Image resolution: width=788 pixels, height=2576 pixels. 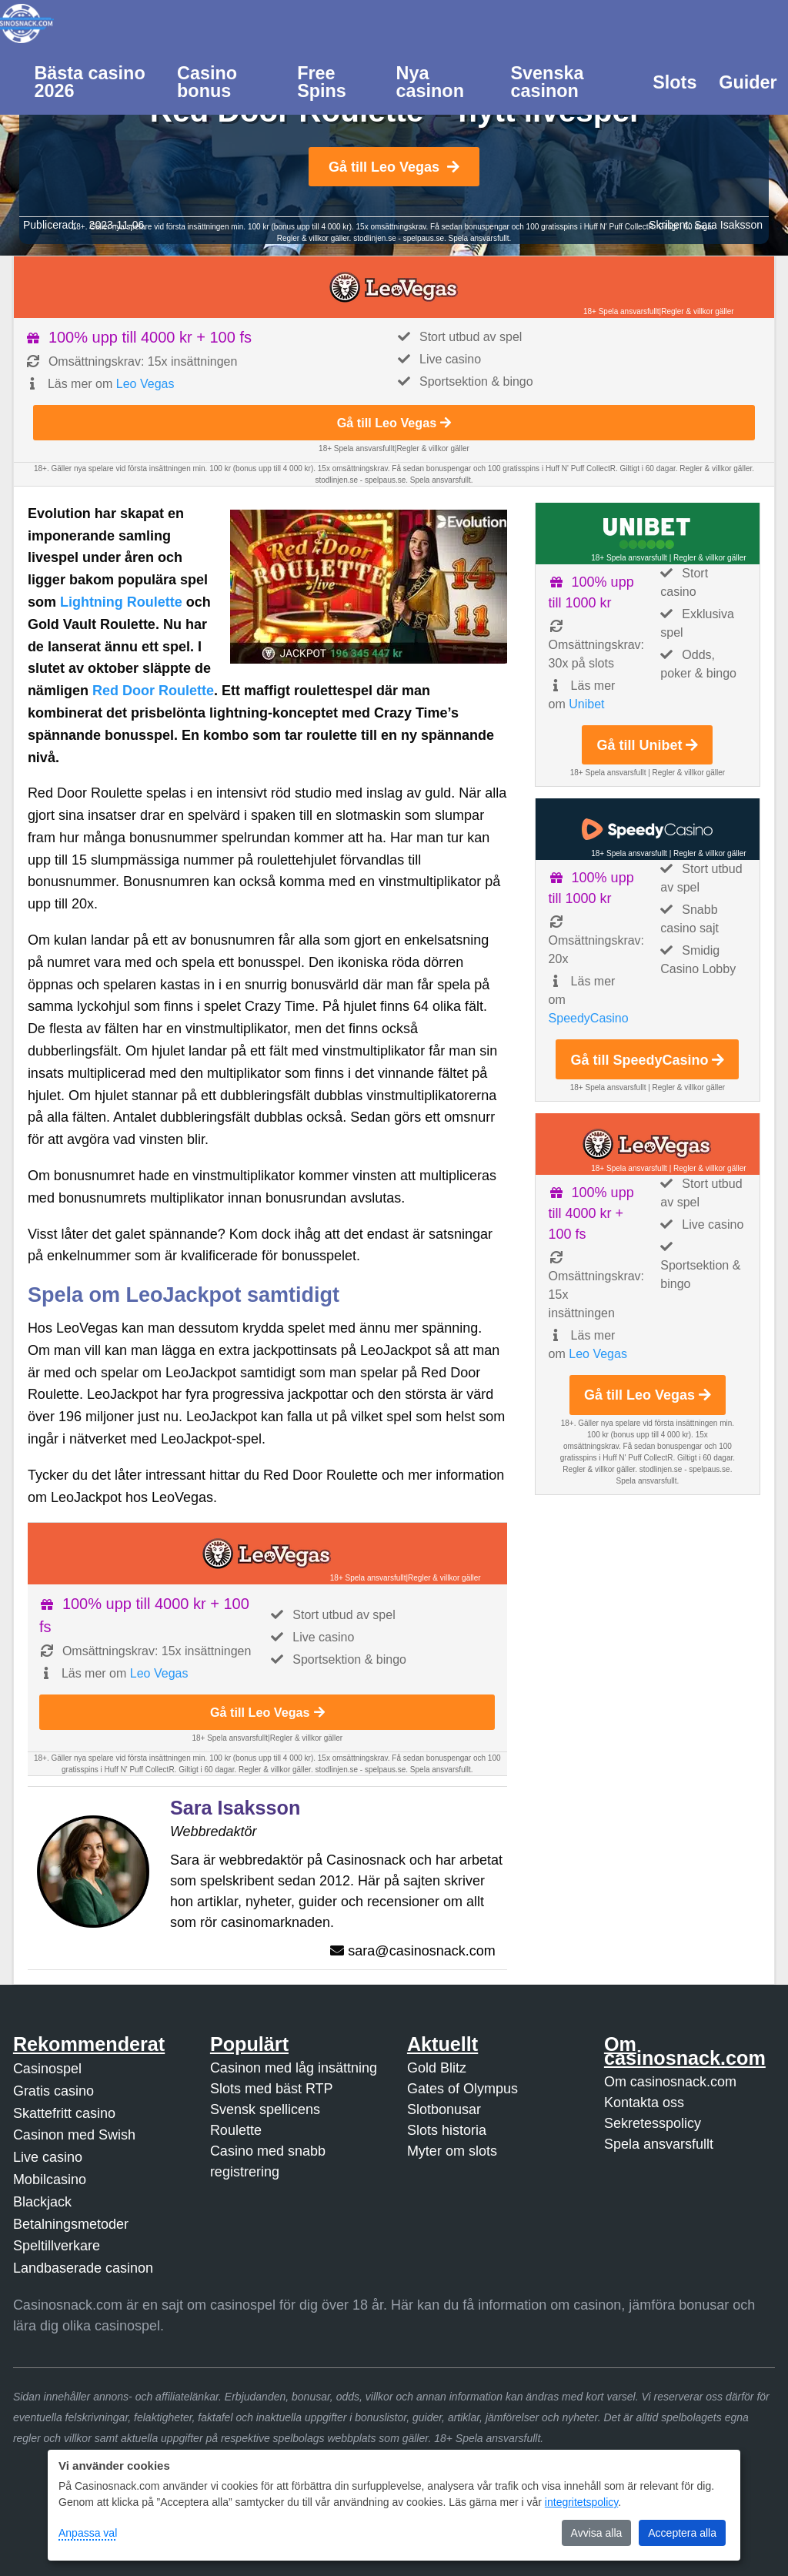 What do you see at coordinates (87, 2533) in the screenshot?
I see `Anpassa val` at bounding box center [87, 2533].